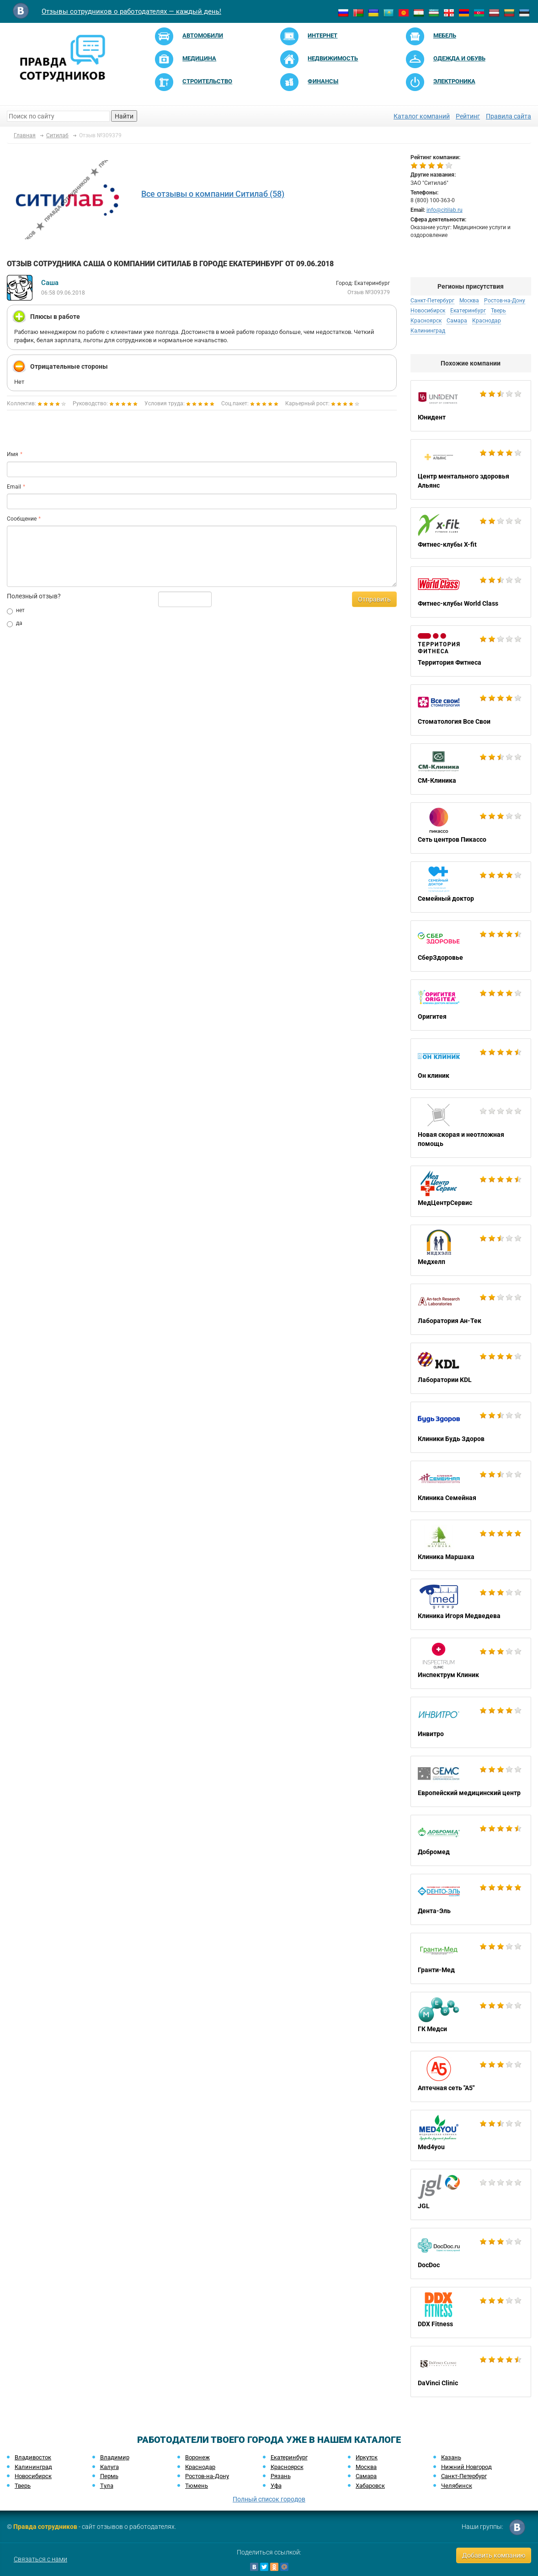 This screenshot has height=2576, width=538. Describe the element at coordinates (471, 769) in the screenshot. I see `СМ-Клиника` at that location.